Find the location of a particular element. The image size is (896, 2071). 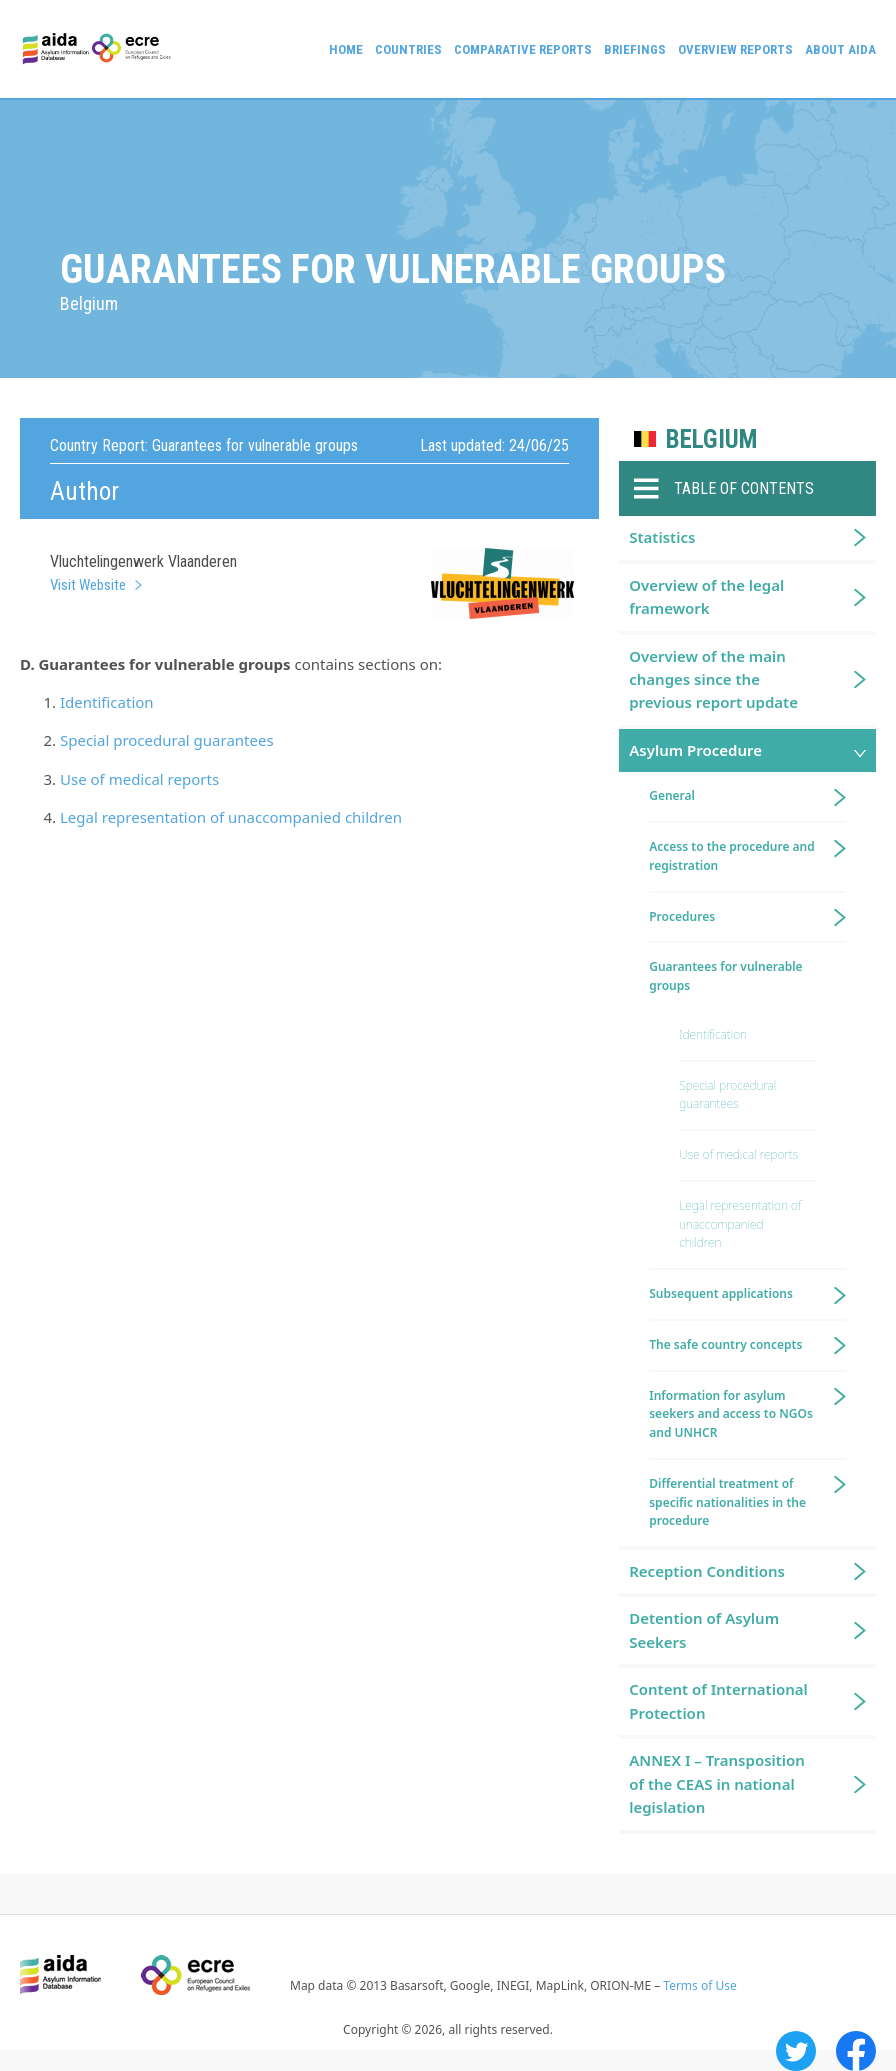

Briefings is located at coordinates (635, 49).